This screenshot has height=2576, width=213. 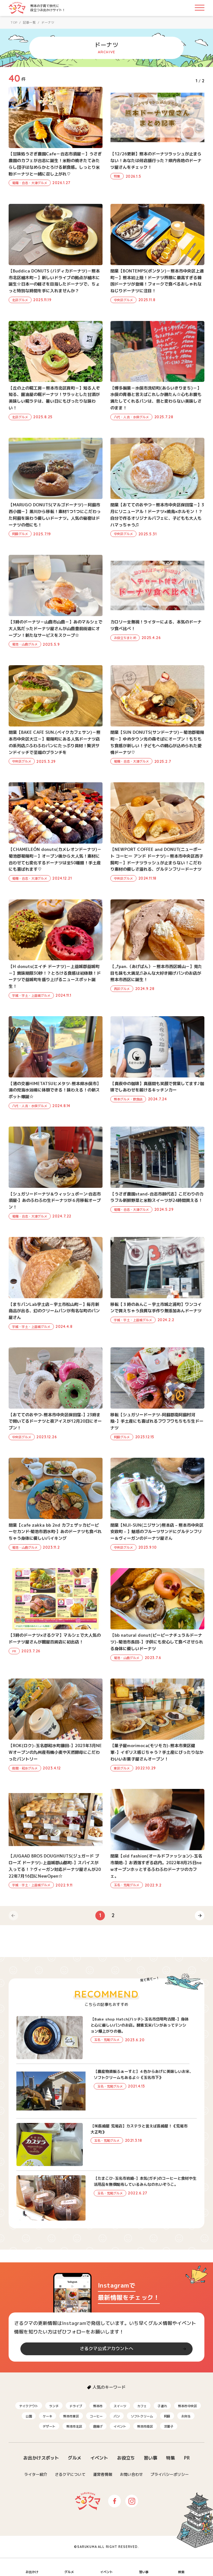 I want to click on ソフトクリーム, so click(x=142, y=2416).